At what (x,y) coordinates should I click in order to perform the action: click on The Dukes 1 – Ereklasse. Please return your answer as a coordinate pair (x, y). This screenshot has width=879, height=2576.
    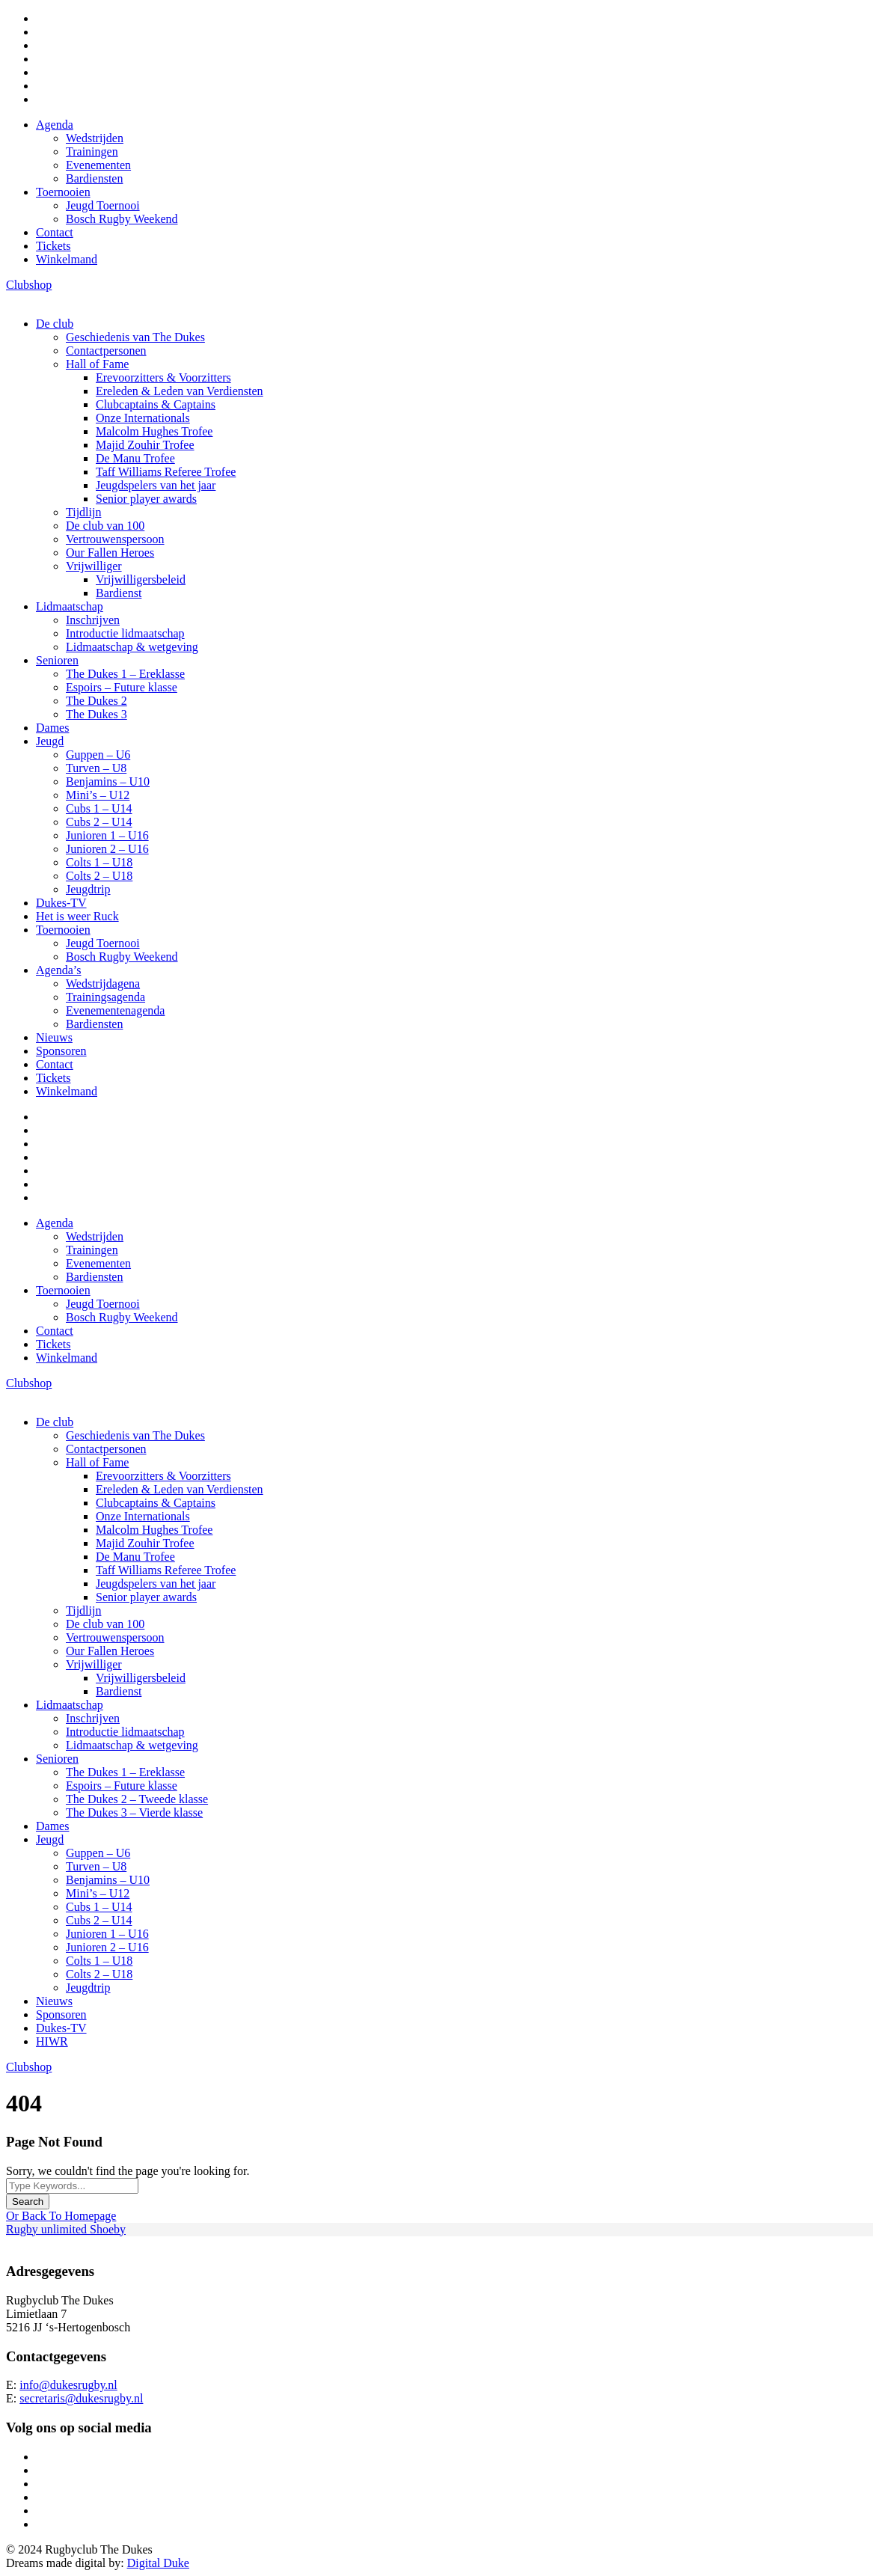
    Looking at the image, I should click on (125, 673).